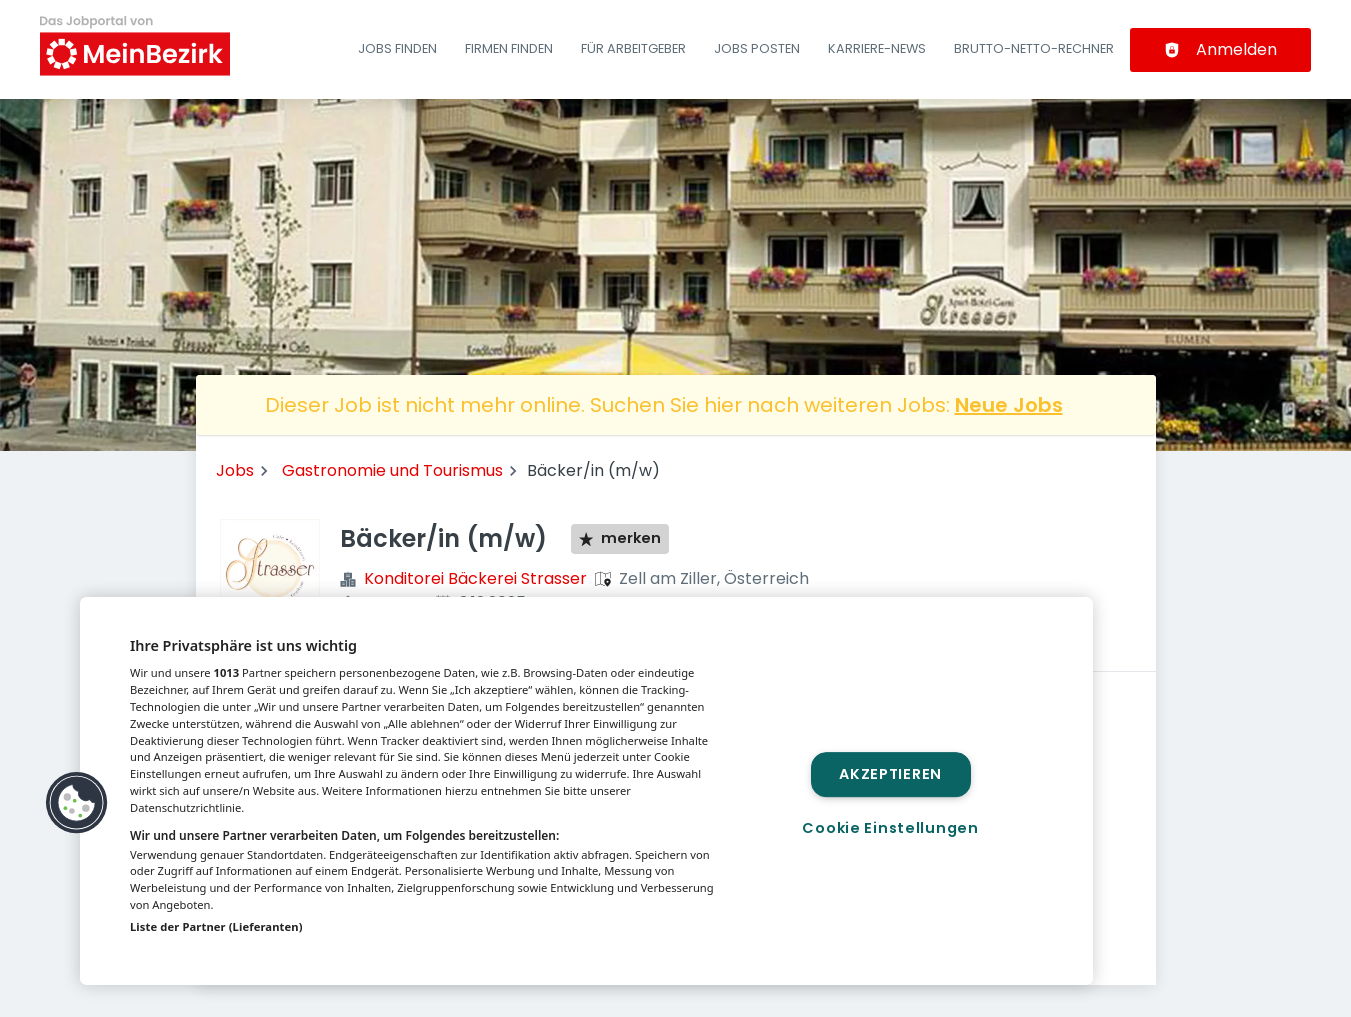 This screenshot has width=1351, height=1017. I want to click on Jobs posten, so click(757, 48).